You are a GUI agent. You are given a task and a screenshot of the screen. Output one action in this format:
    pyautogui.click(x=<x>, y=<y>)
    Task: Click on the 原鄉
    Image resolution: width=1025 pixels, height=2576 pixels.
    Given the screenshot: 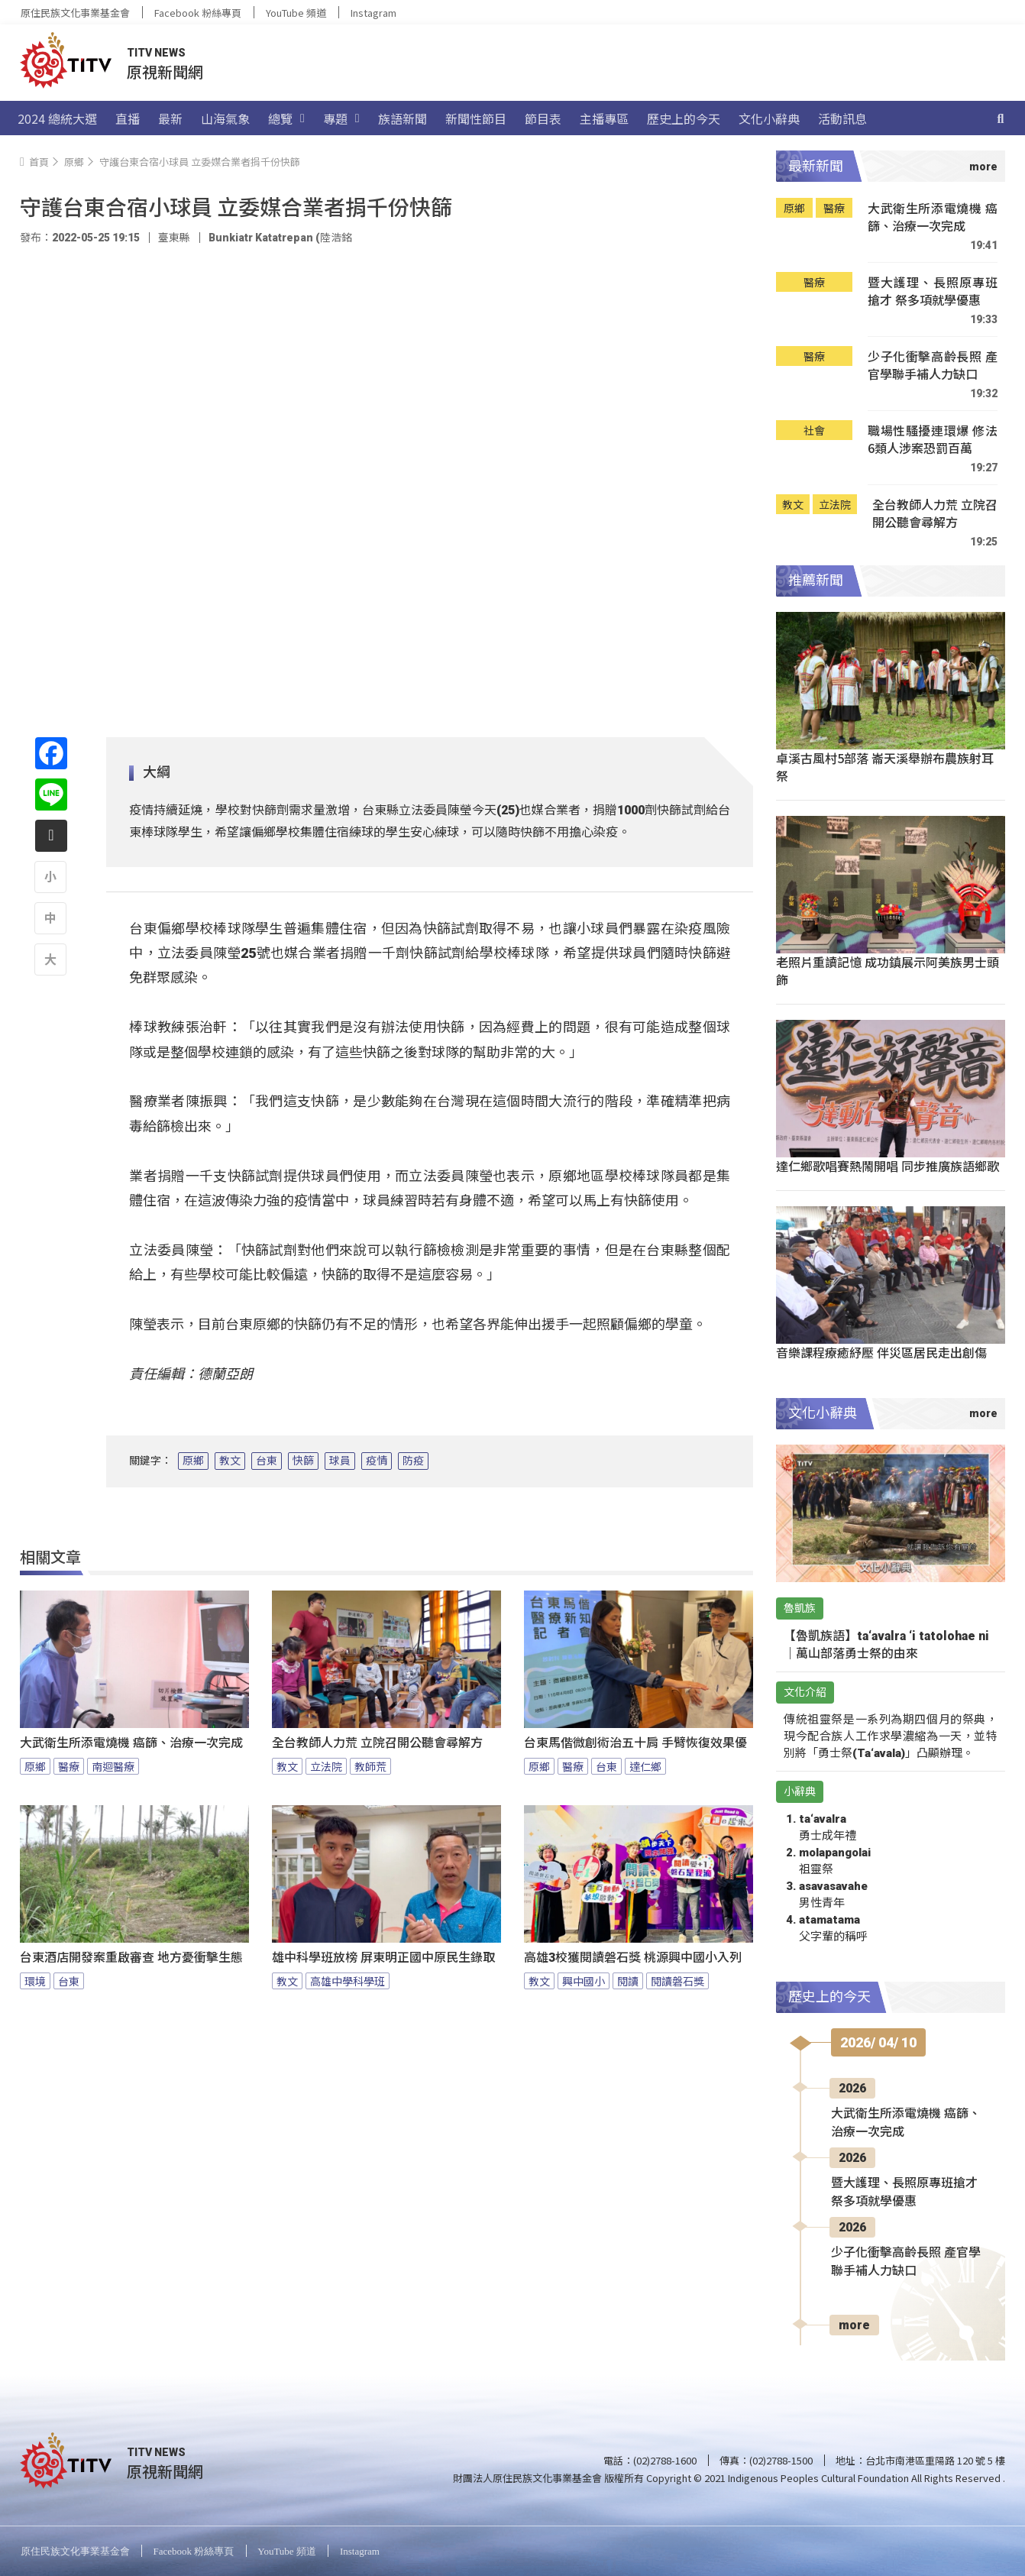 What is the action you would take?
    pyautogui.click(x=193, y=1461)
    